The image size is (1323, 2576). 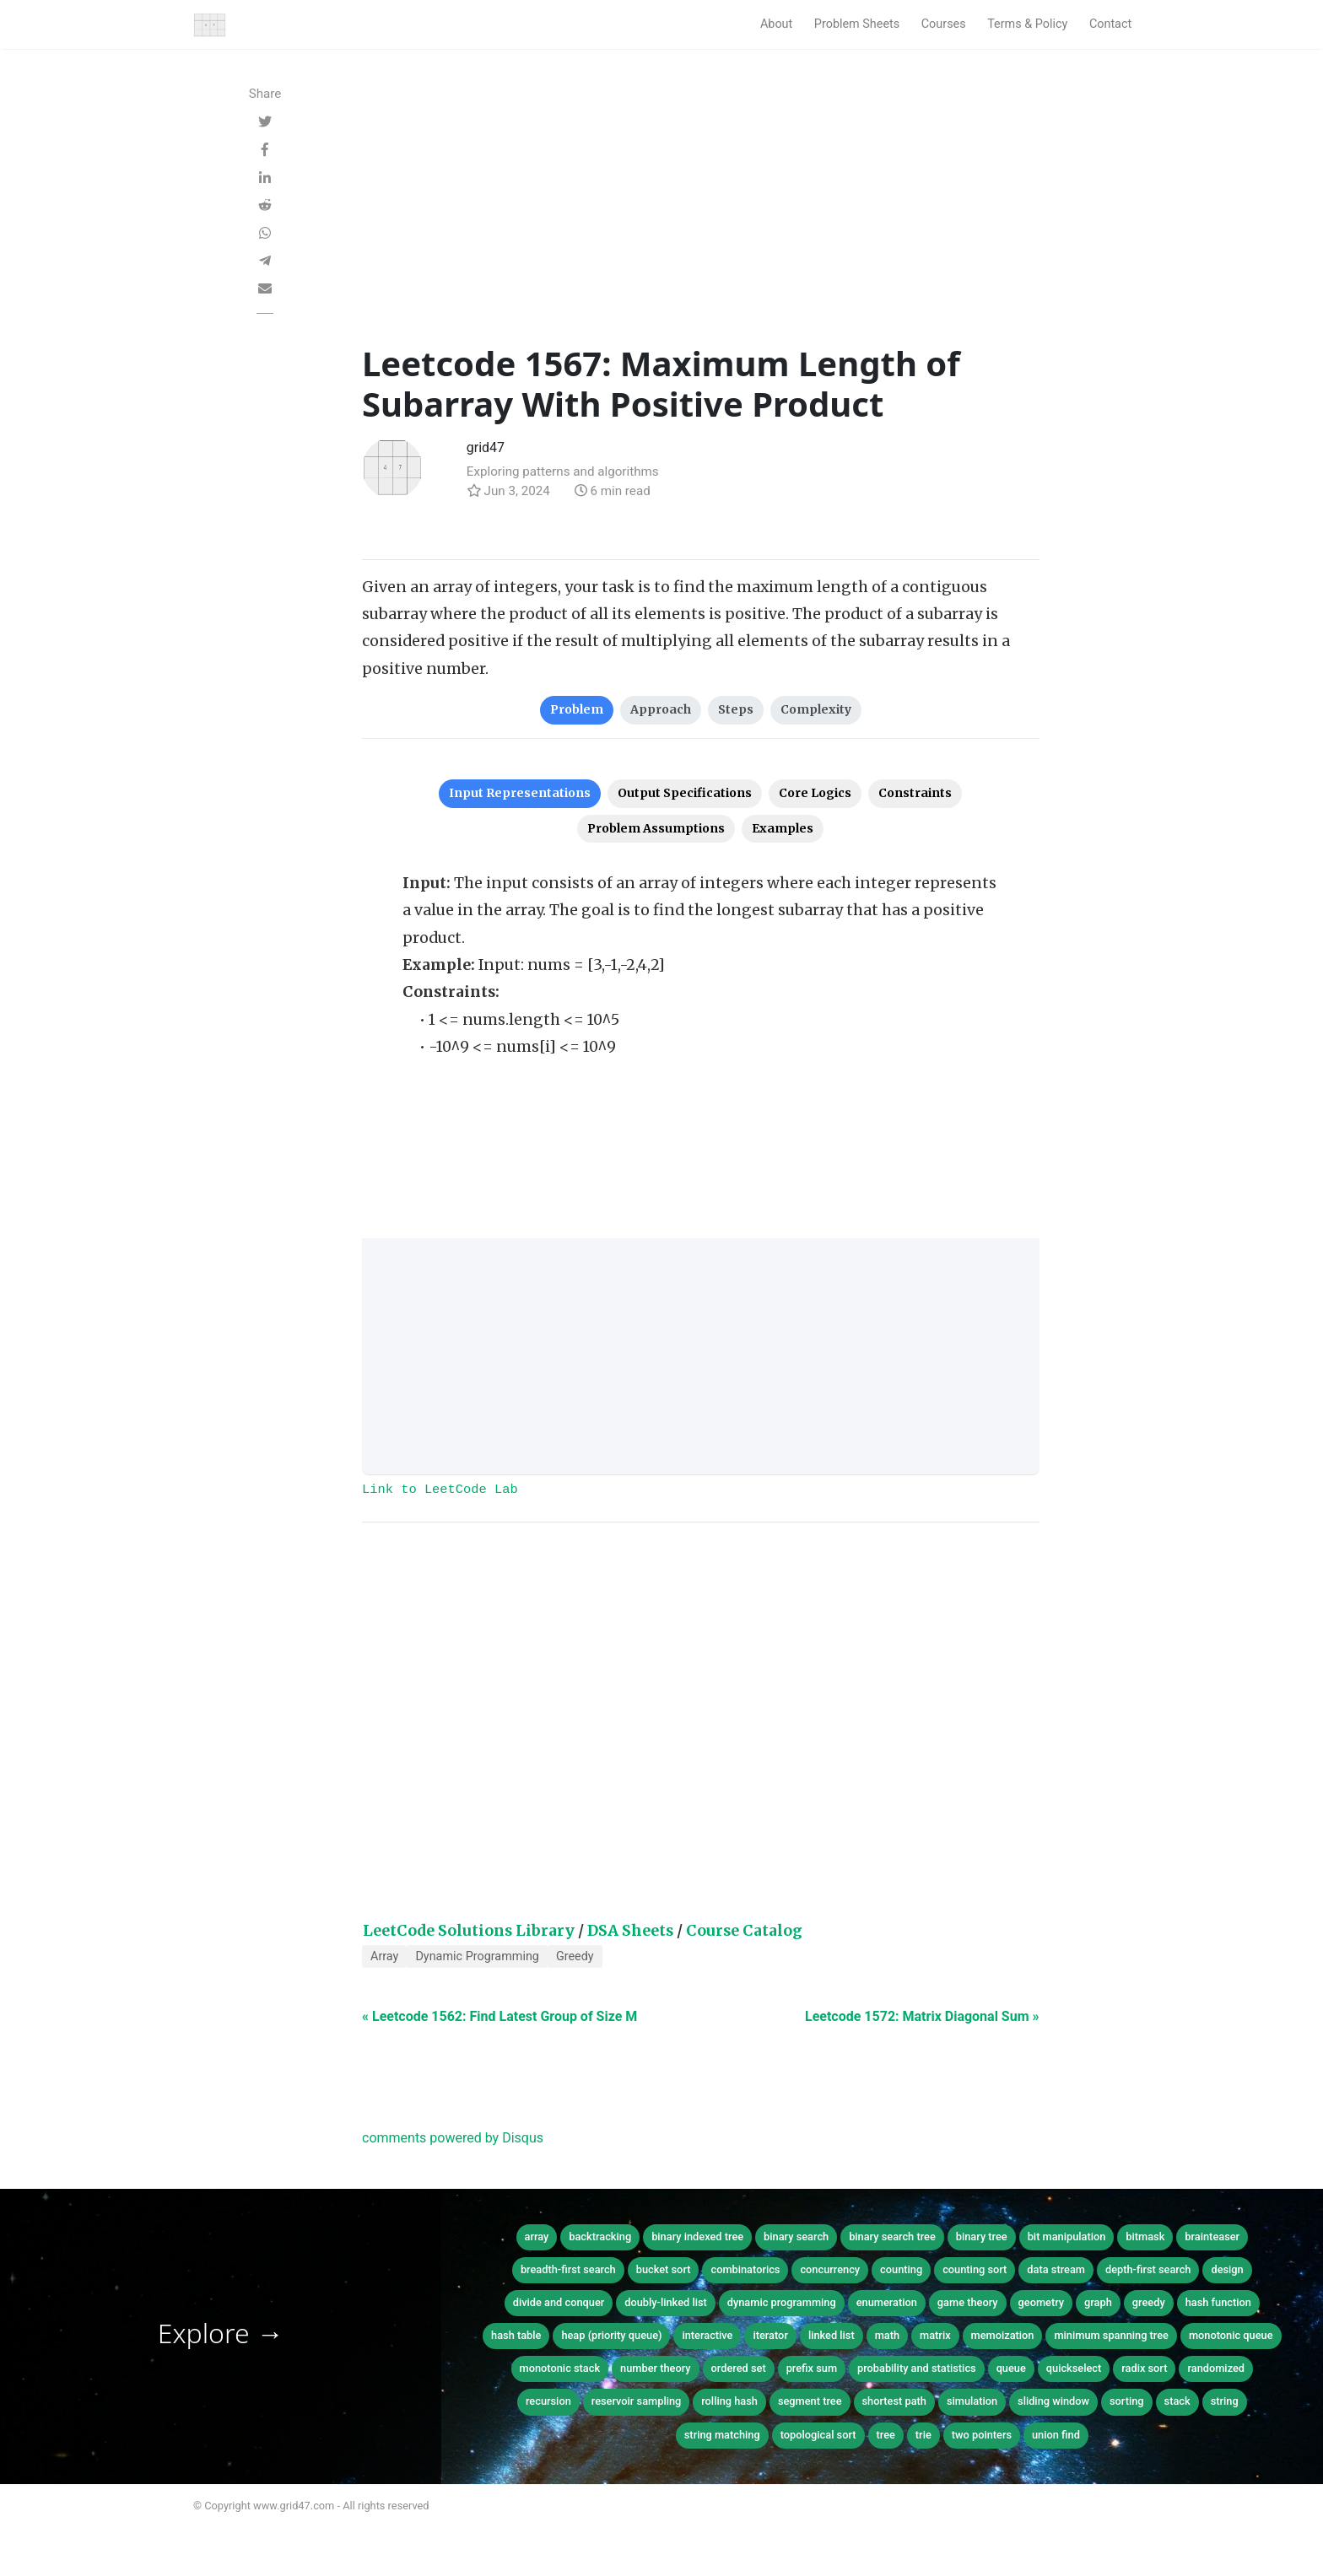 What do you see at coordinates (516, 2335) in the screenshot?
I see `hash table` at bounding box center [516, 2335].